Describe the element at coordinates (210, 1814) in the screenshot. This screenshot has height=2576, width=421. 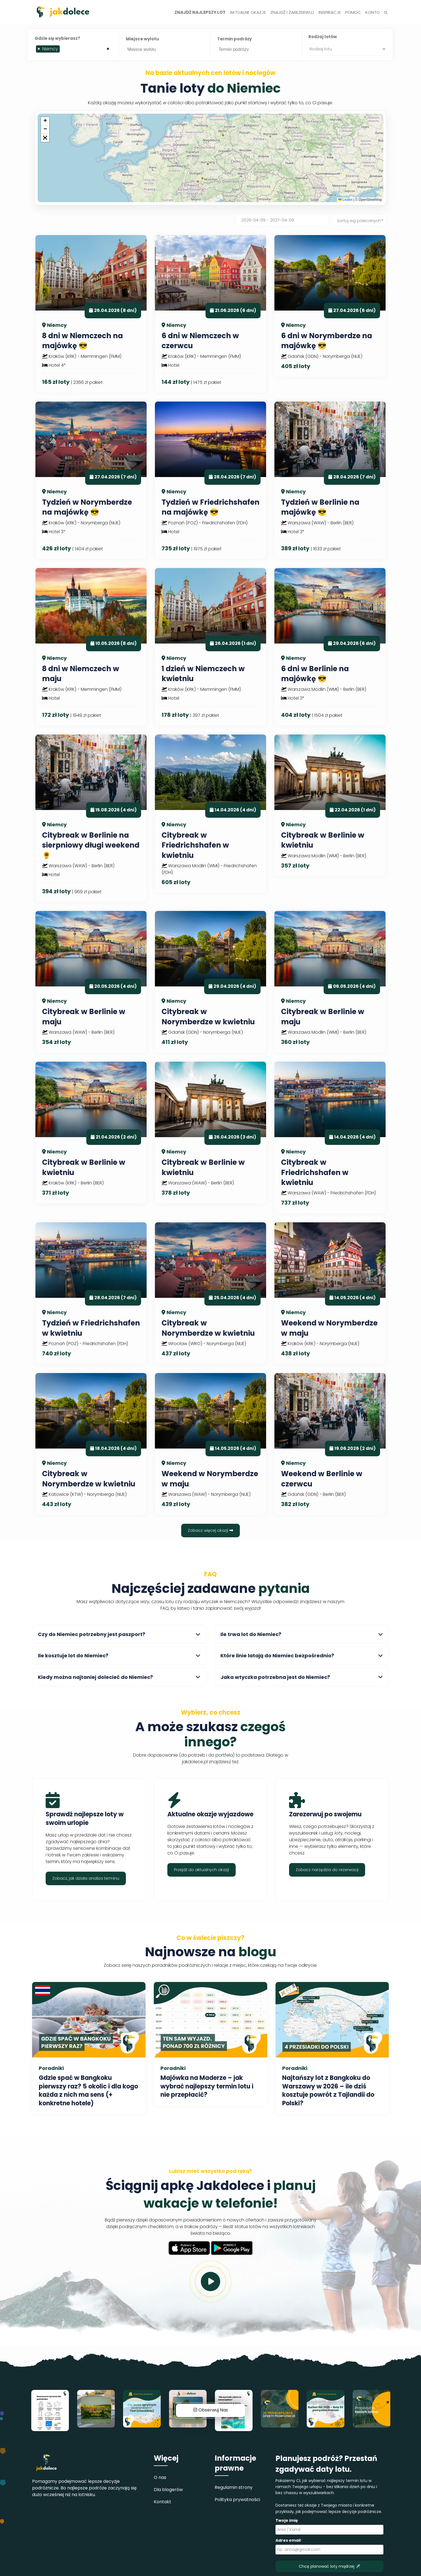
I see `Aktualne okazje wyjazdowe` at that location.